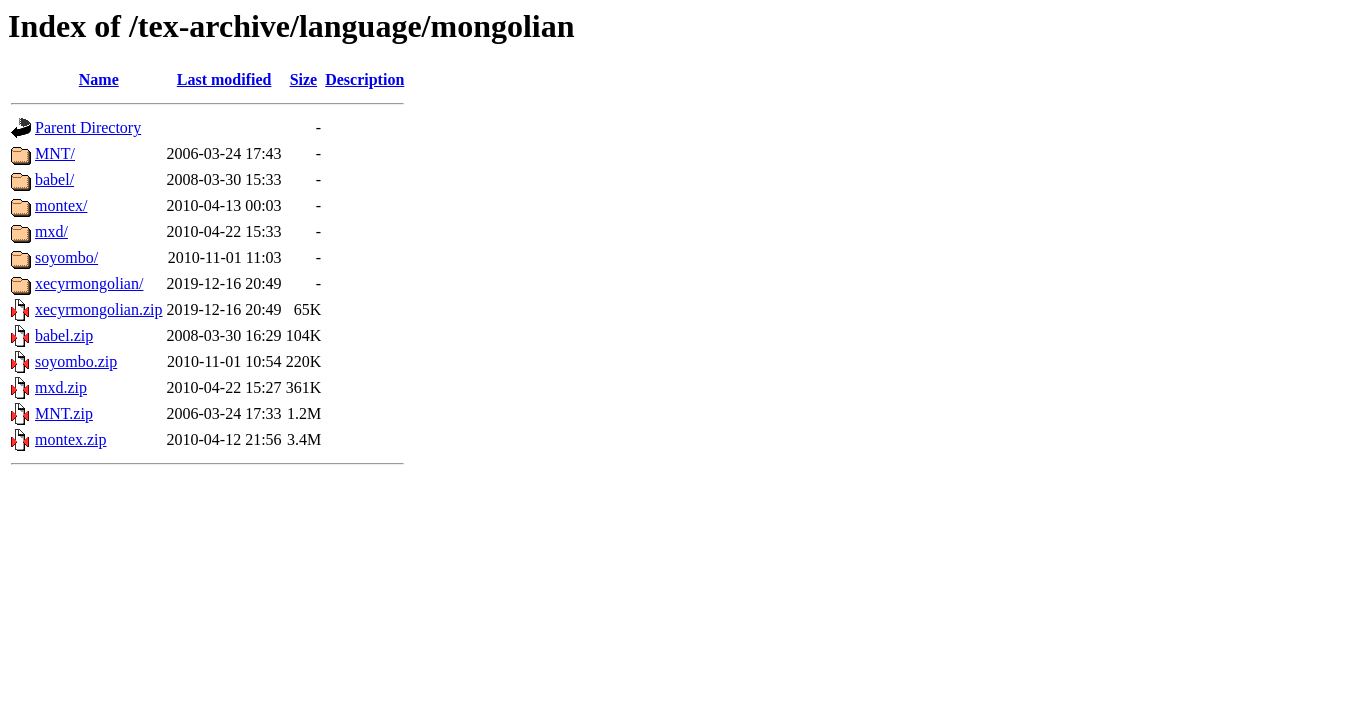 The width and height of the screenshot is (1356, 720). Describe the element at coordinates (54, 179) in the screenshot. I see `babel/` at that location.